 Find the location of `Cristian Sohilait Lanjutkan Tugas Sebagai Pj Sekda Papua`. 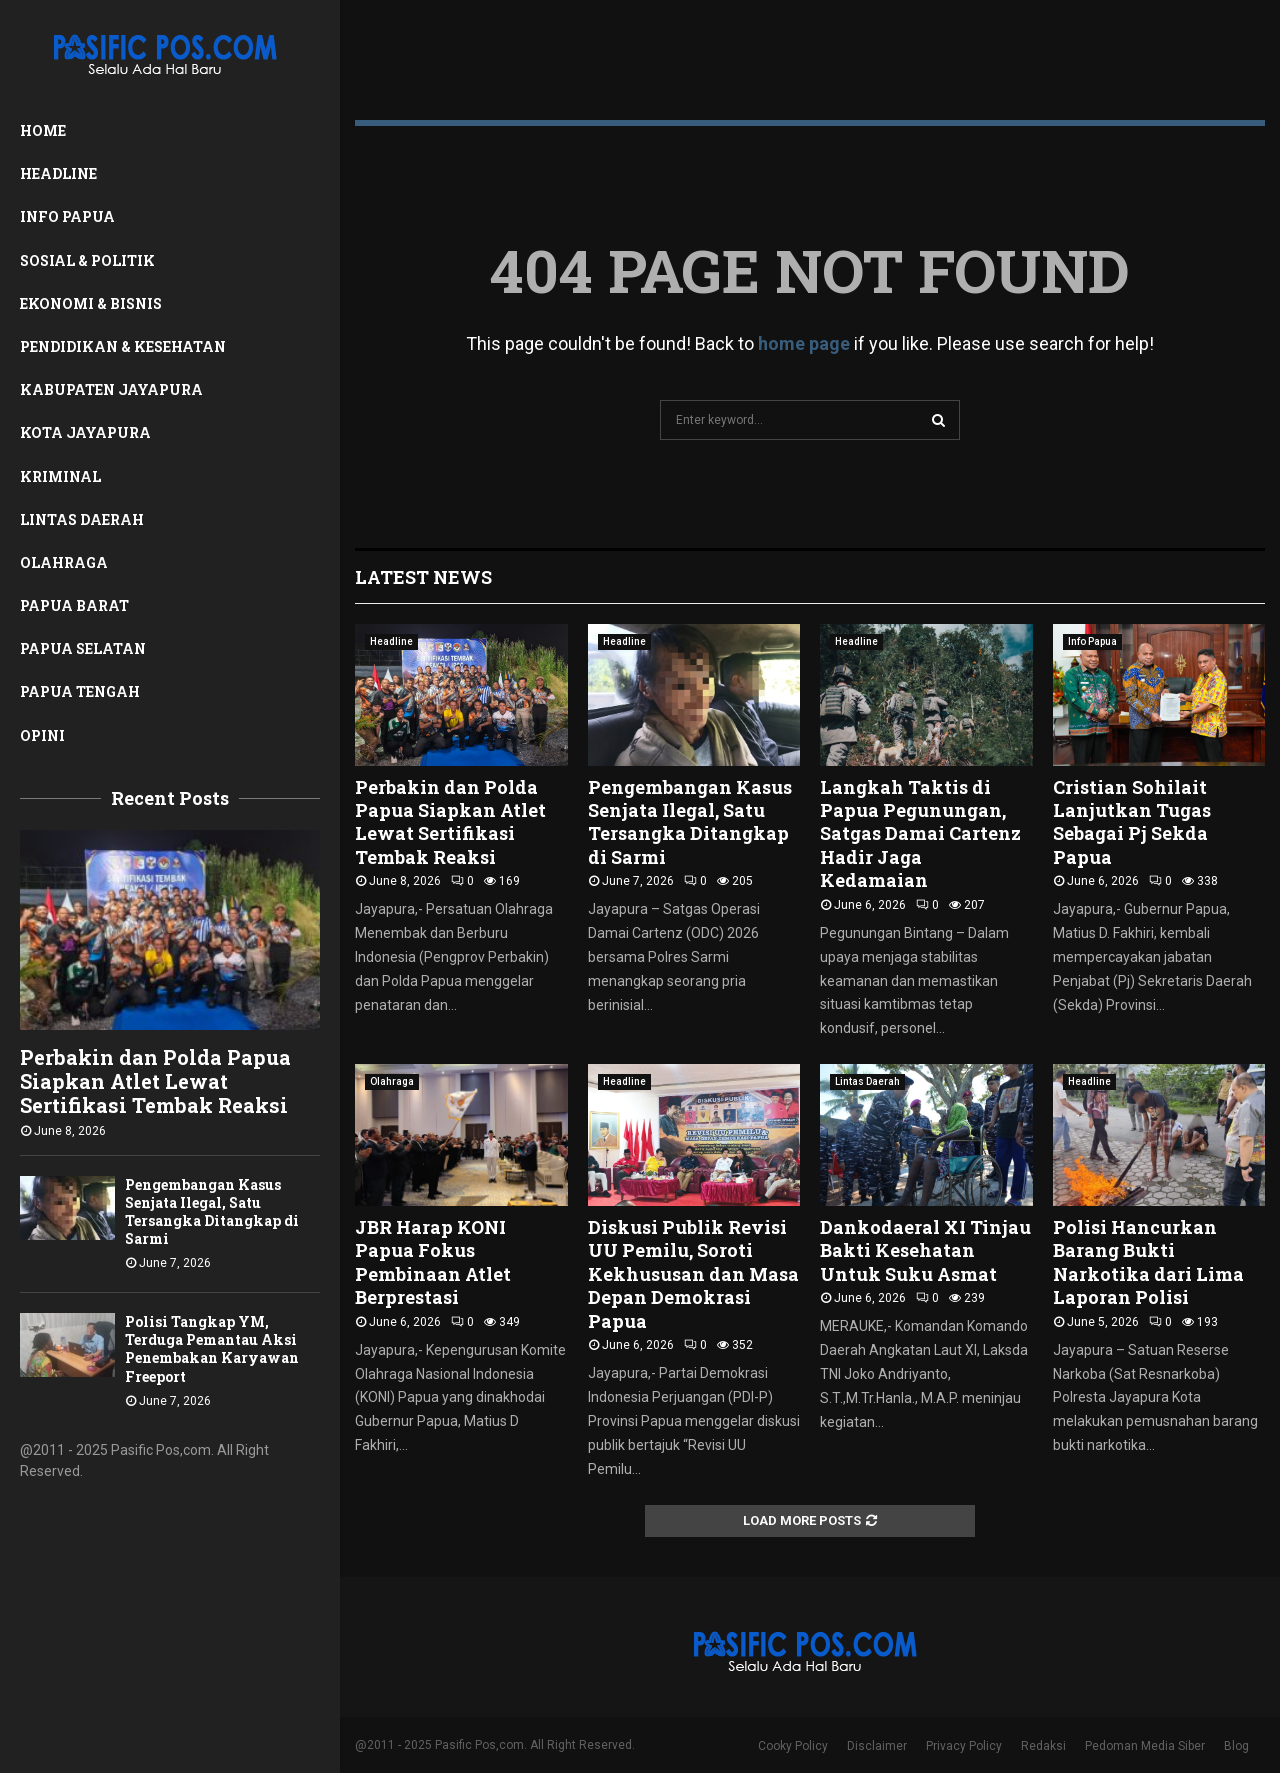

Cristian Sohilait Lanjutkan Tugas Sebagai Pj Sekda Papua is located at coordinates (1132, 822).